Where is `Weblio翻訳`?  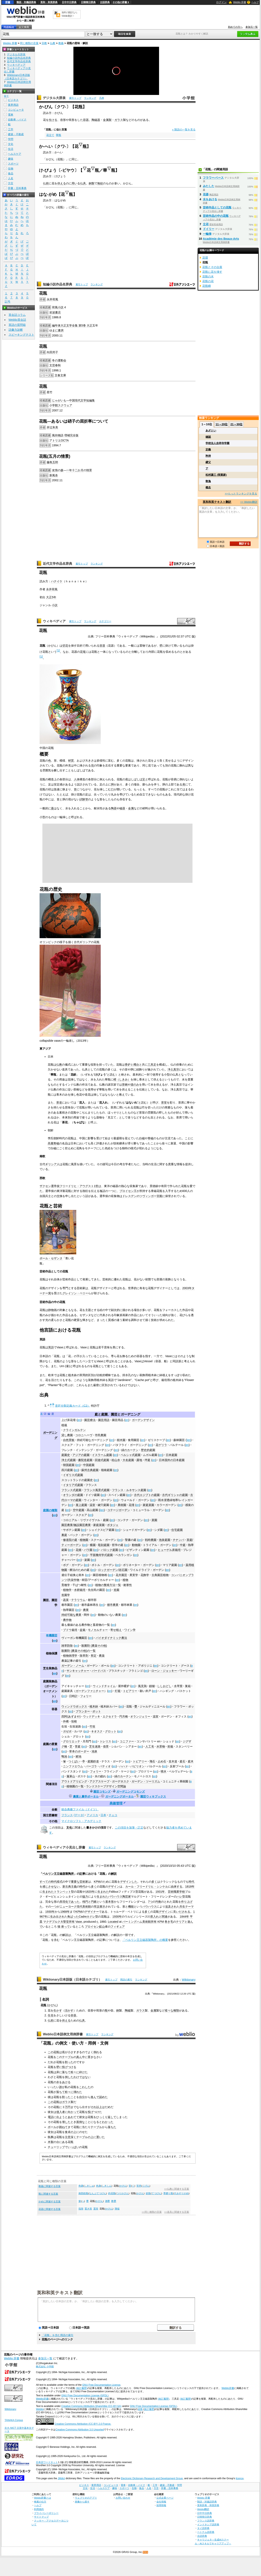
Weblio翻訳 is located at coordinates (203, 2509).